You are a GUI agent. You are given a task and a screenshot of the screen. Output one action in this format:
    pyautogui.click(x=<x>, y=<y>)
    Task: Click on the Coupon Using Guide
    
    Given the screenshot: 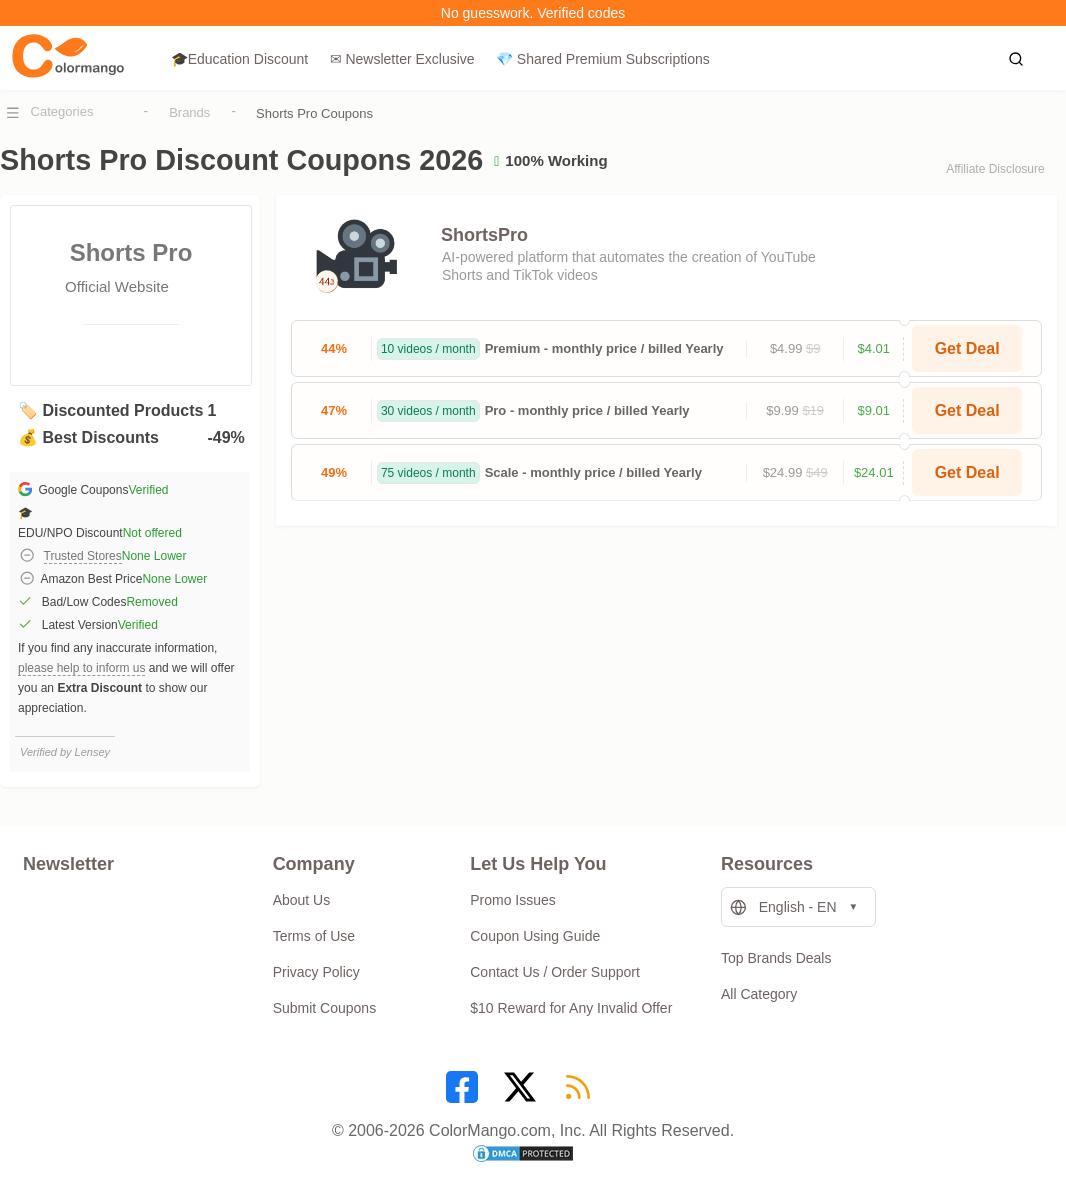 What is the action you would take?
    pyautogui.click(x=535, y=936)
    